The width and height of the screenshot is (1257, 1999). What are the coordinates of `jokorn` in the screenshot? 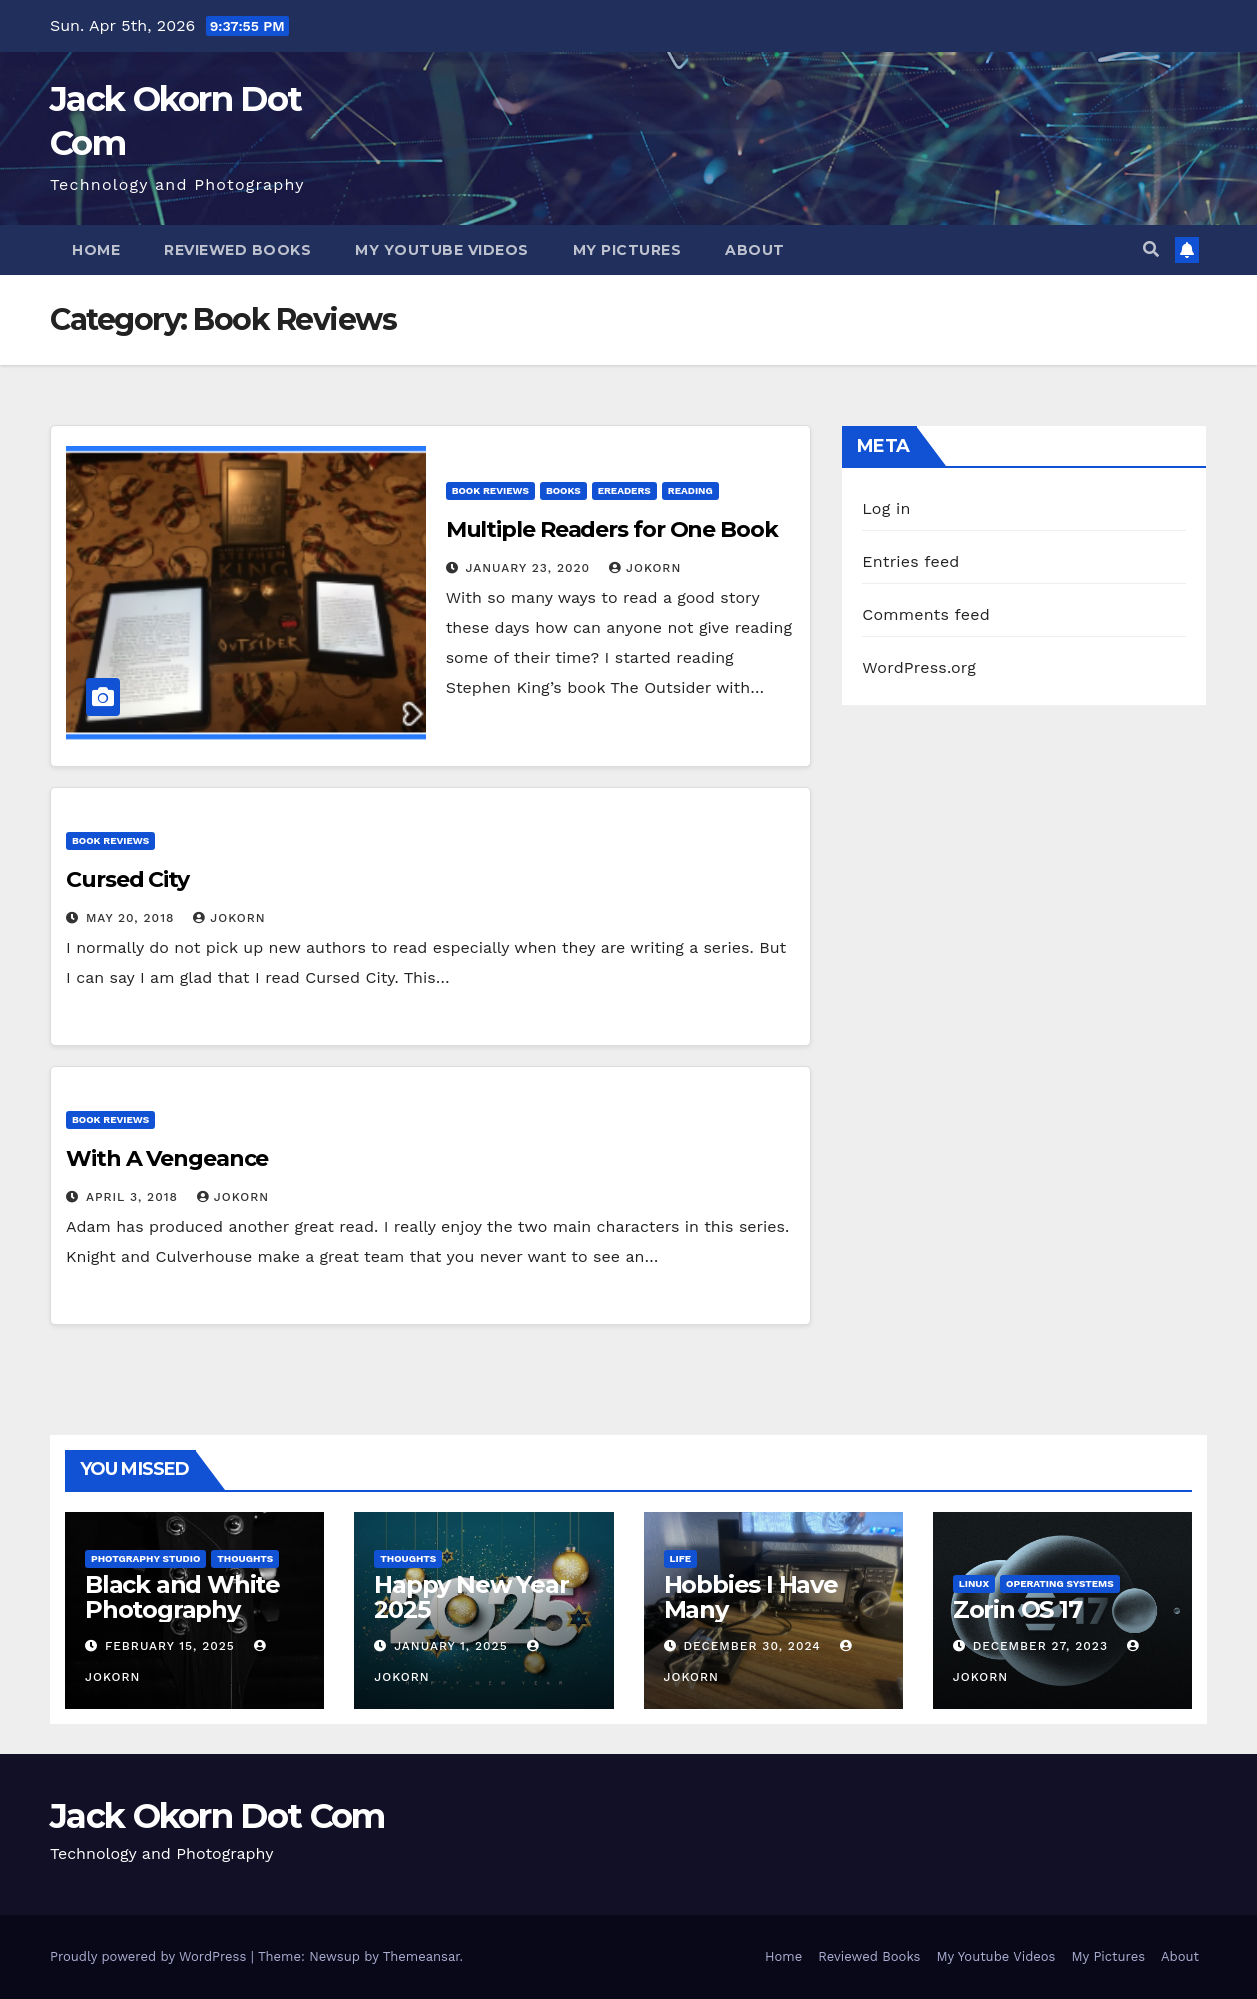 It's located at (645, 568).